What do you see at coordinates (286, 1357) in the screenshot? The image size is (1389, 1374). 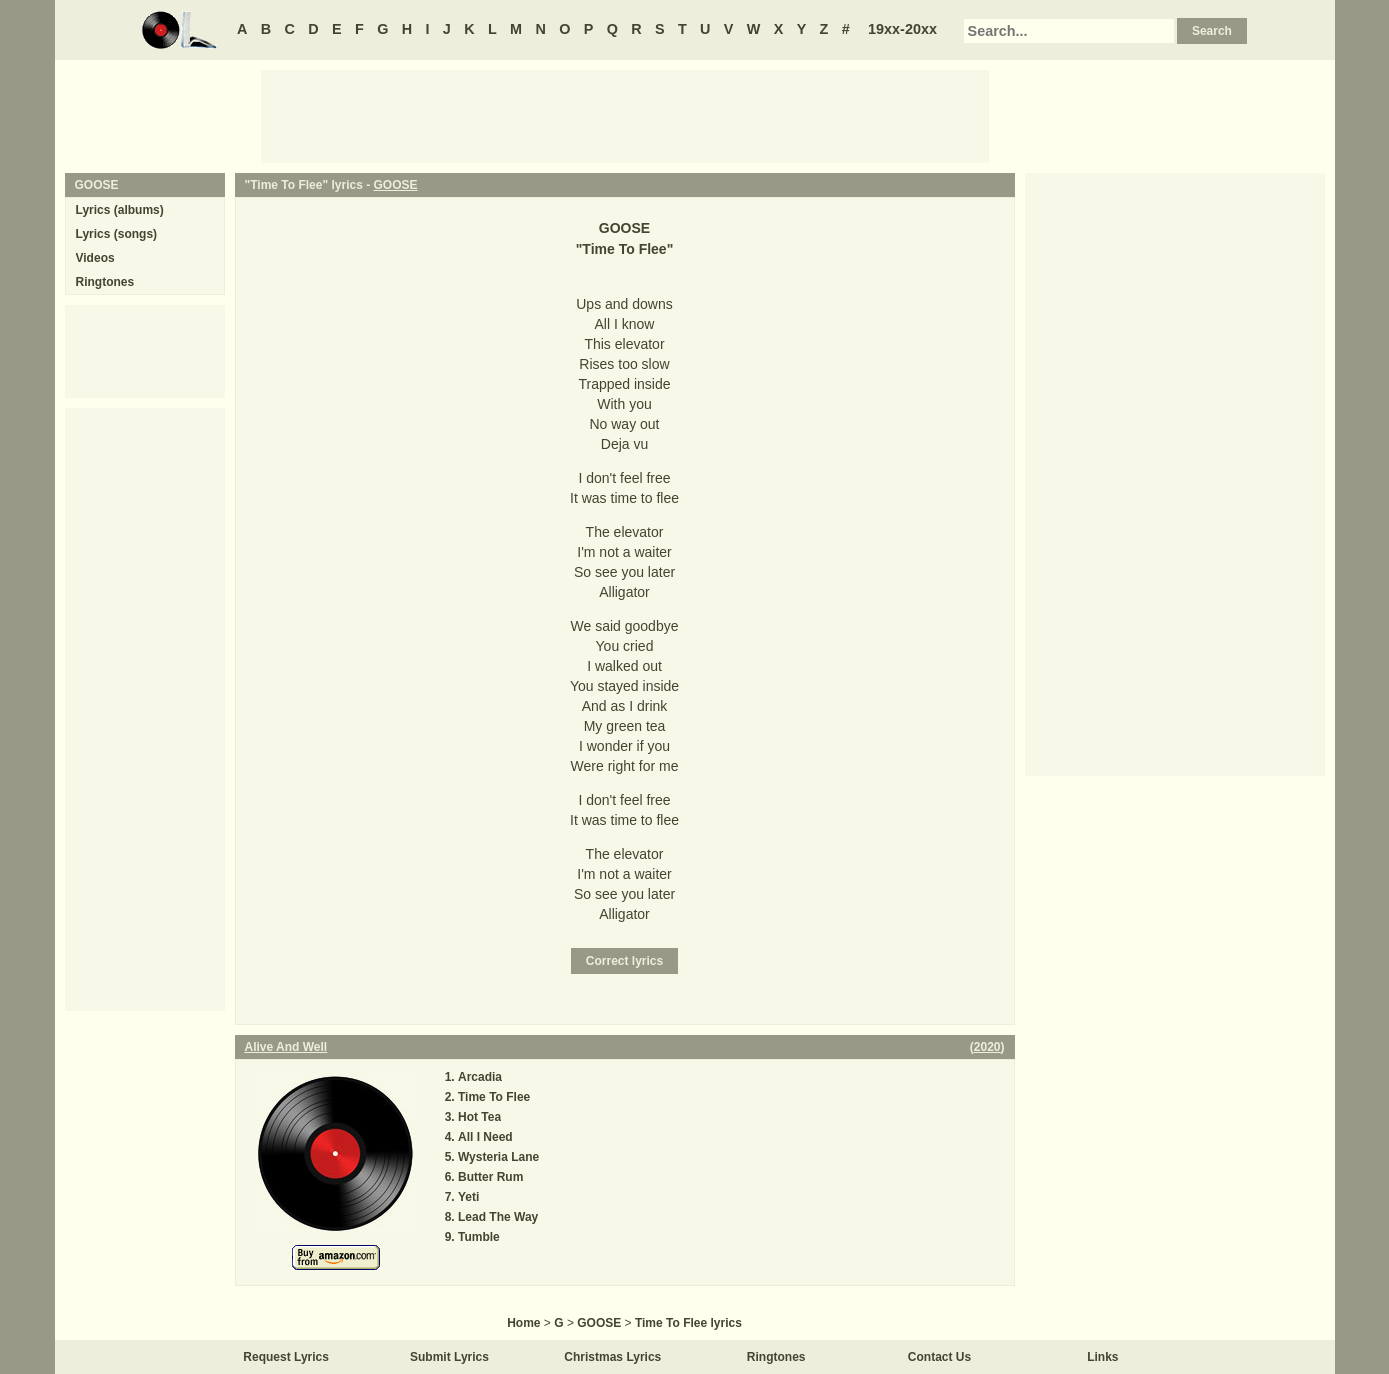 I see `Request Lyrics` at bounding box center [286, 1357].